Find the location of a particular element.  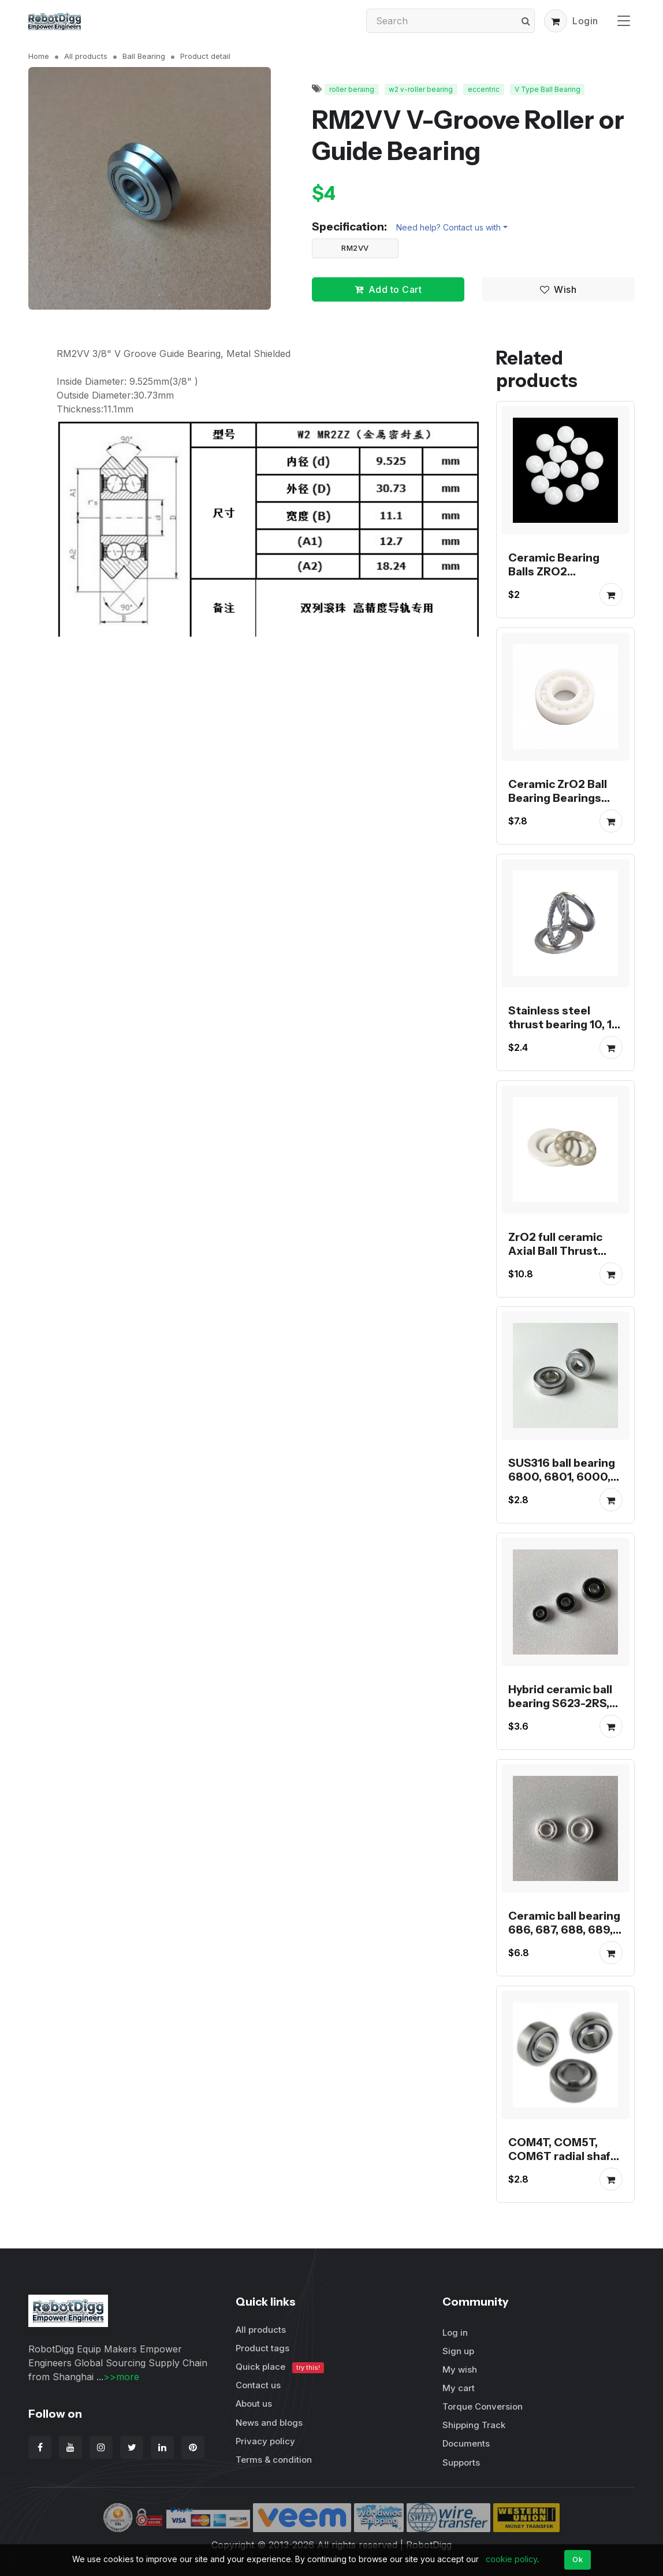

Ball Bearing is located at coordinates (143, 56).